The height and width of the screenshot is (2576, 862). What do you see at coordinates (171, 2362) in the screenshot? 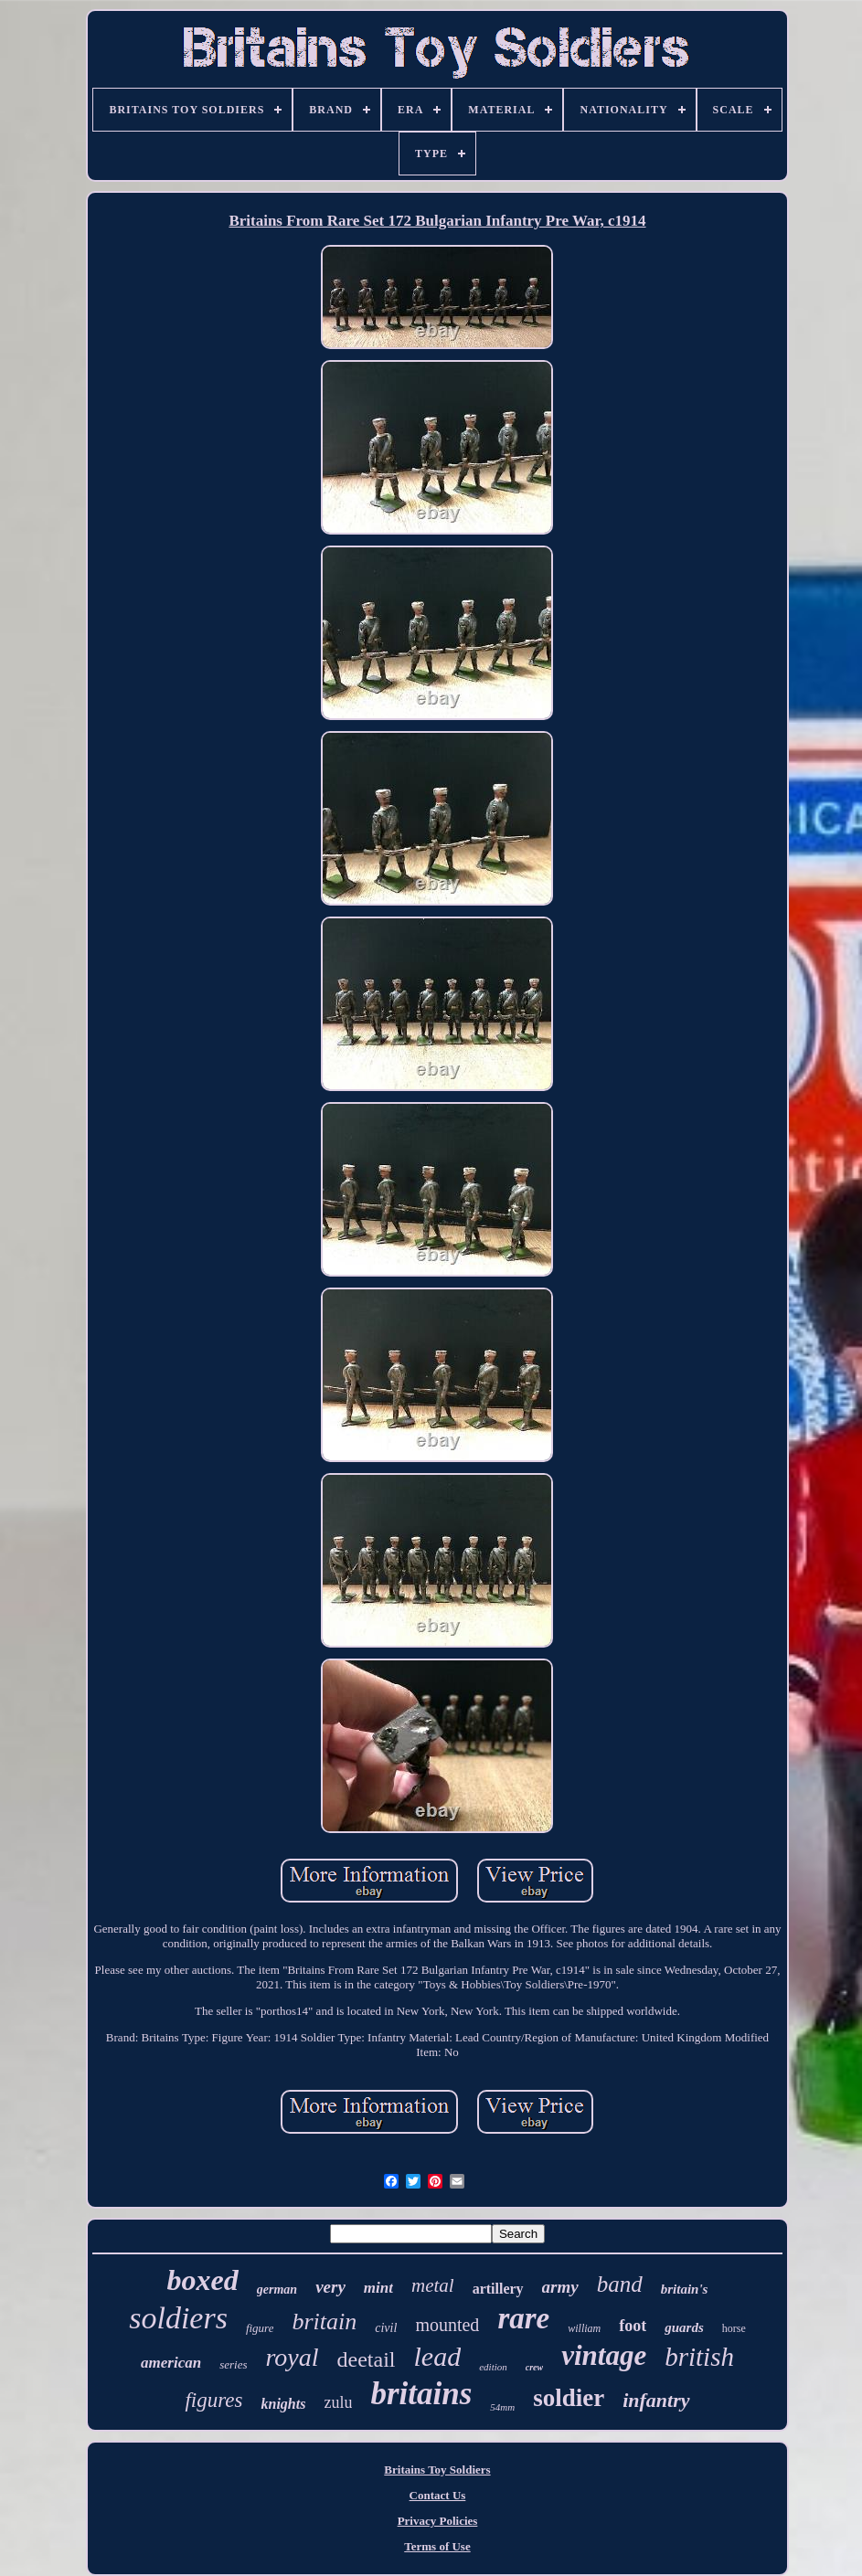
I see `american` at bounding box center [171, 2362].